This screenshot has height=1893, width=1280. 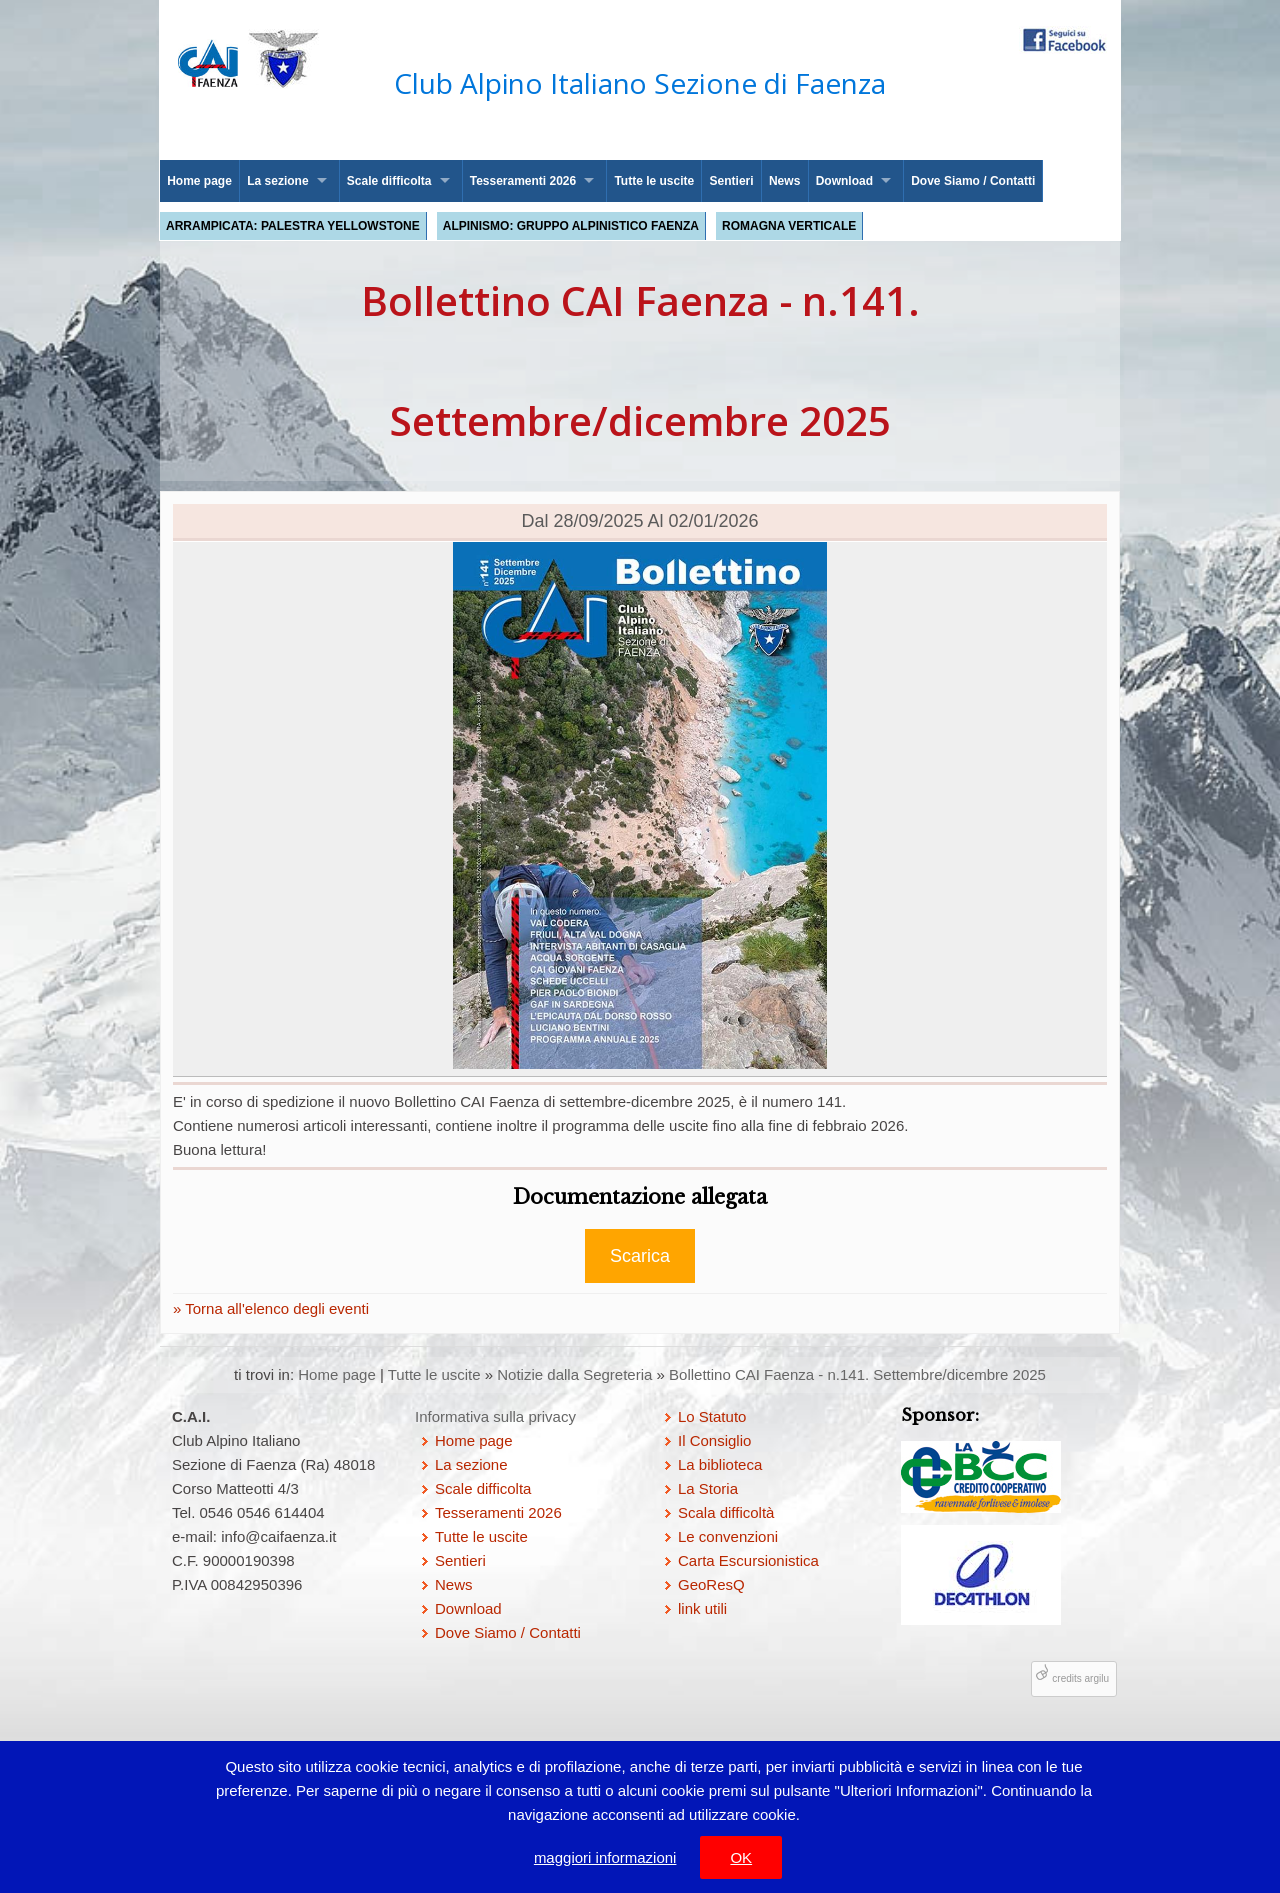 I want to click on Bollettino CAI Faenza - n.141. Settembre/dicembre 2025, so click(x=857, y=1374).